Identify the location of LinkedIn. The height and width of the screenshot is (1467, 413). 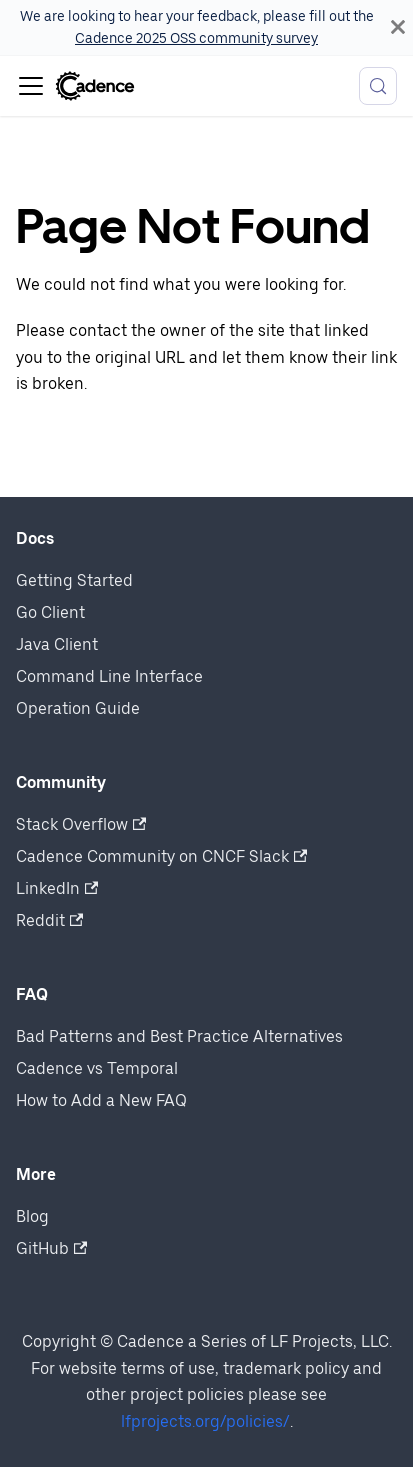
(57, 888).